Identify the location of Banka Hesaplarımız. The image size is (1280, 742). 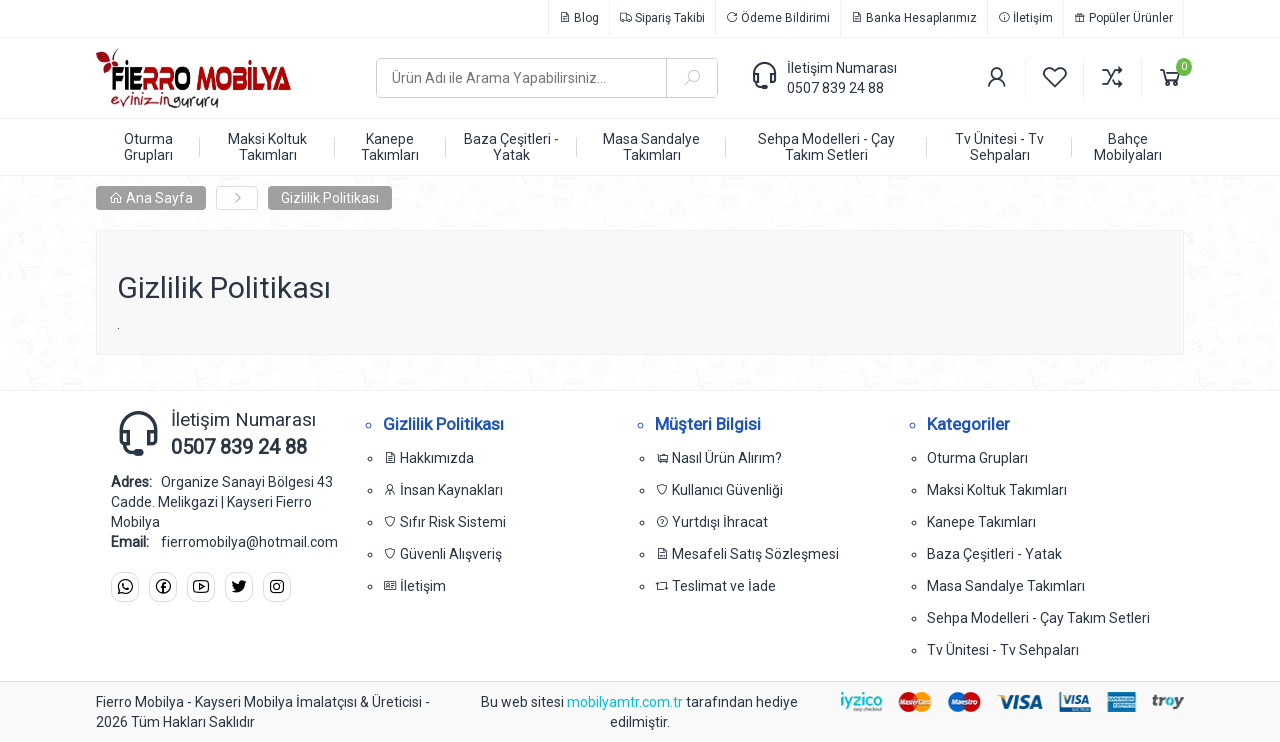
(914, 18).